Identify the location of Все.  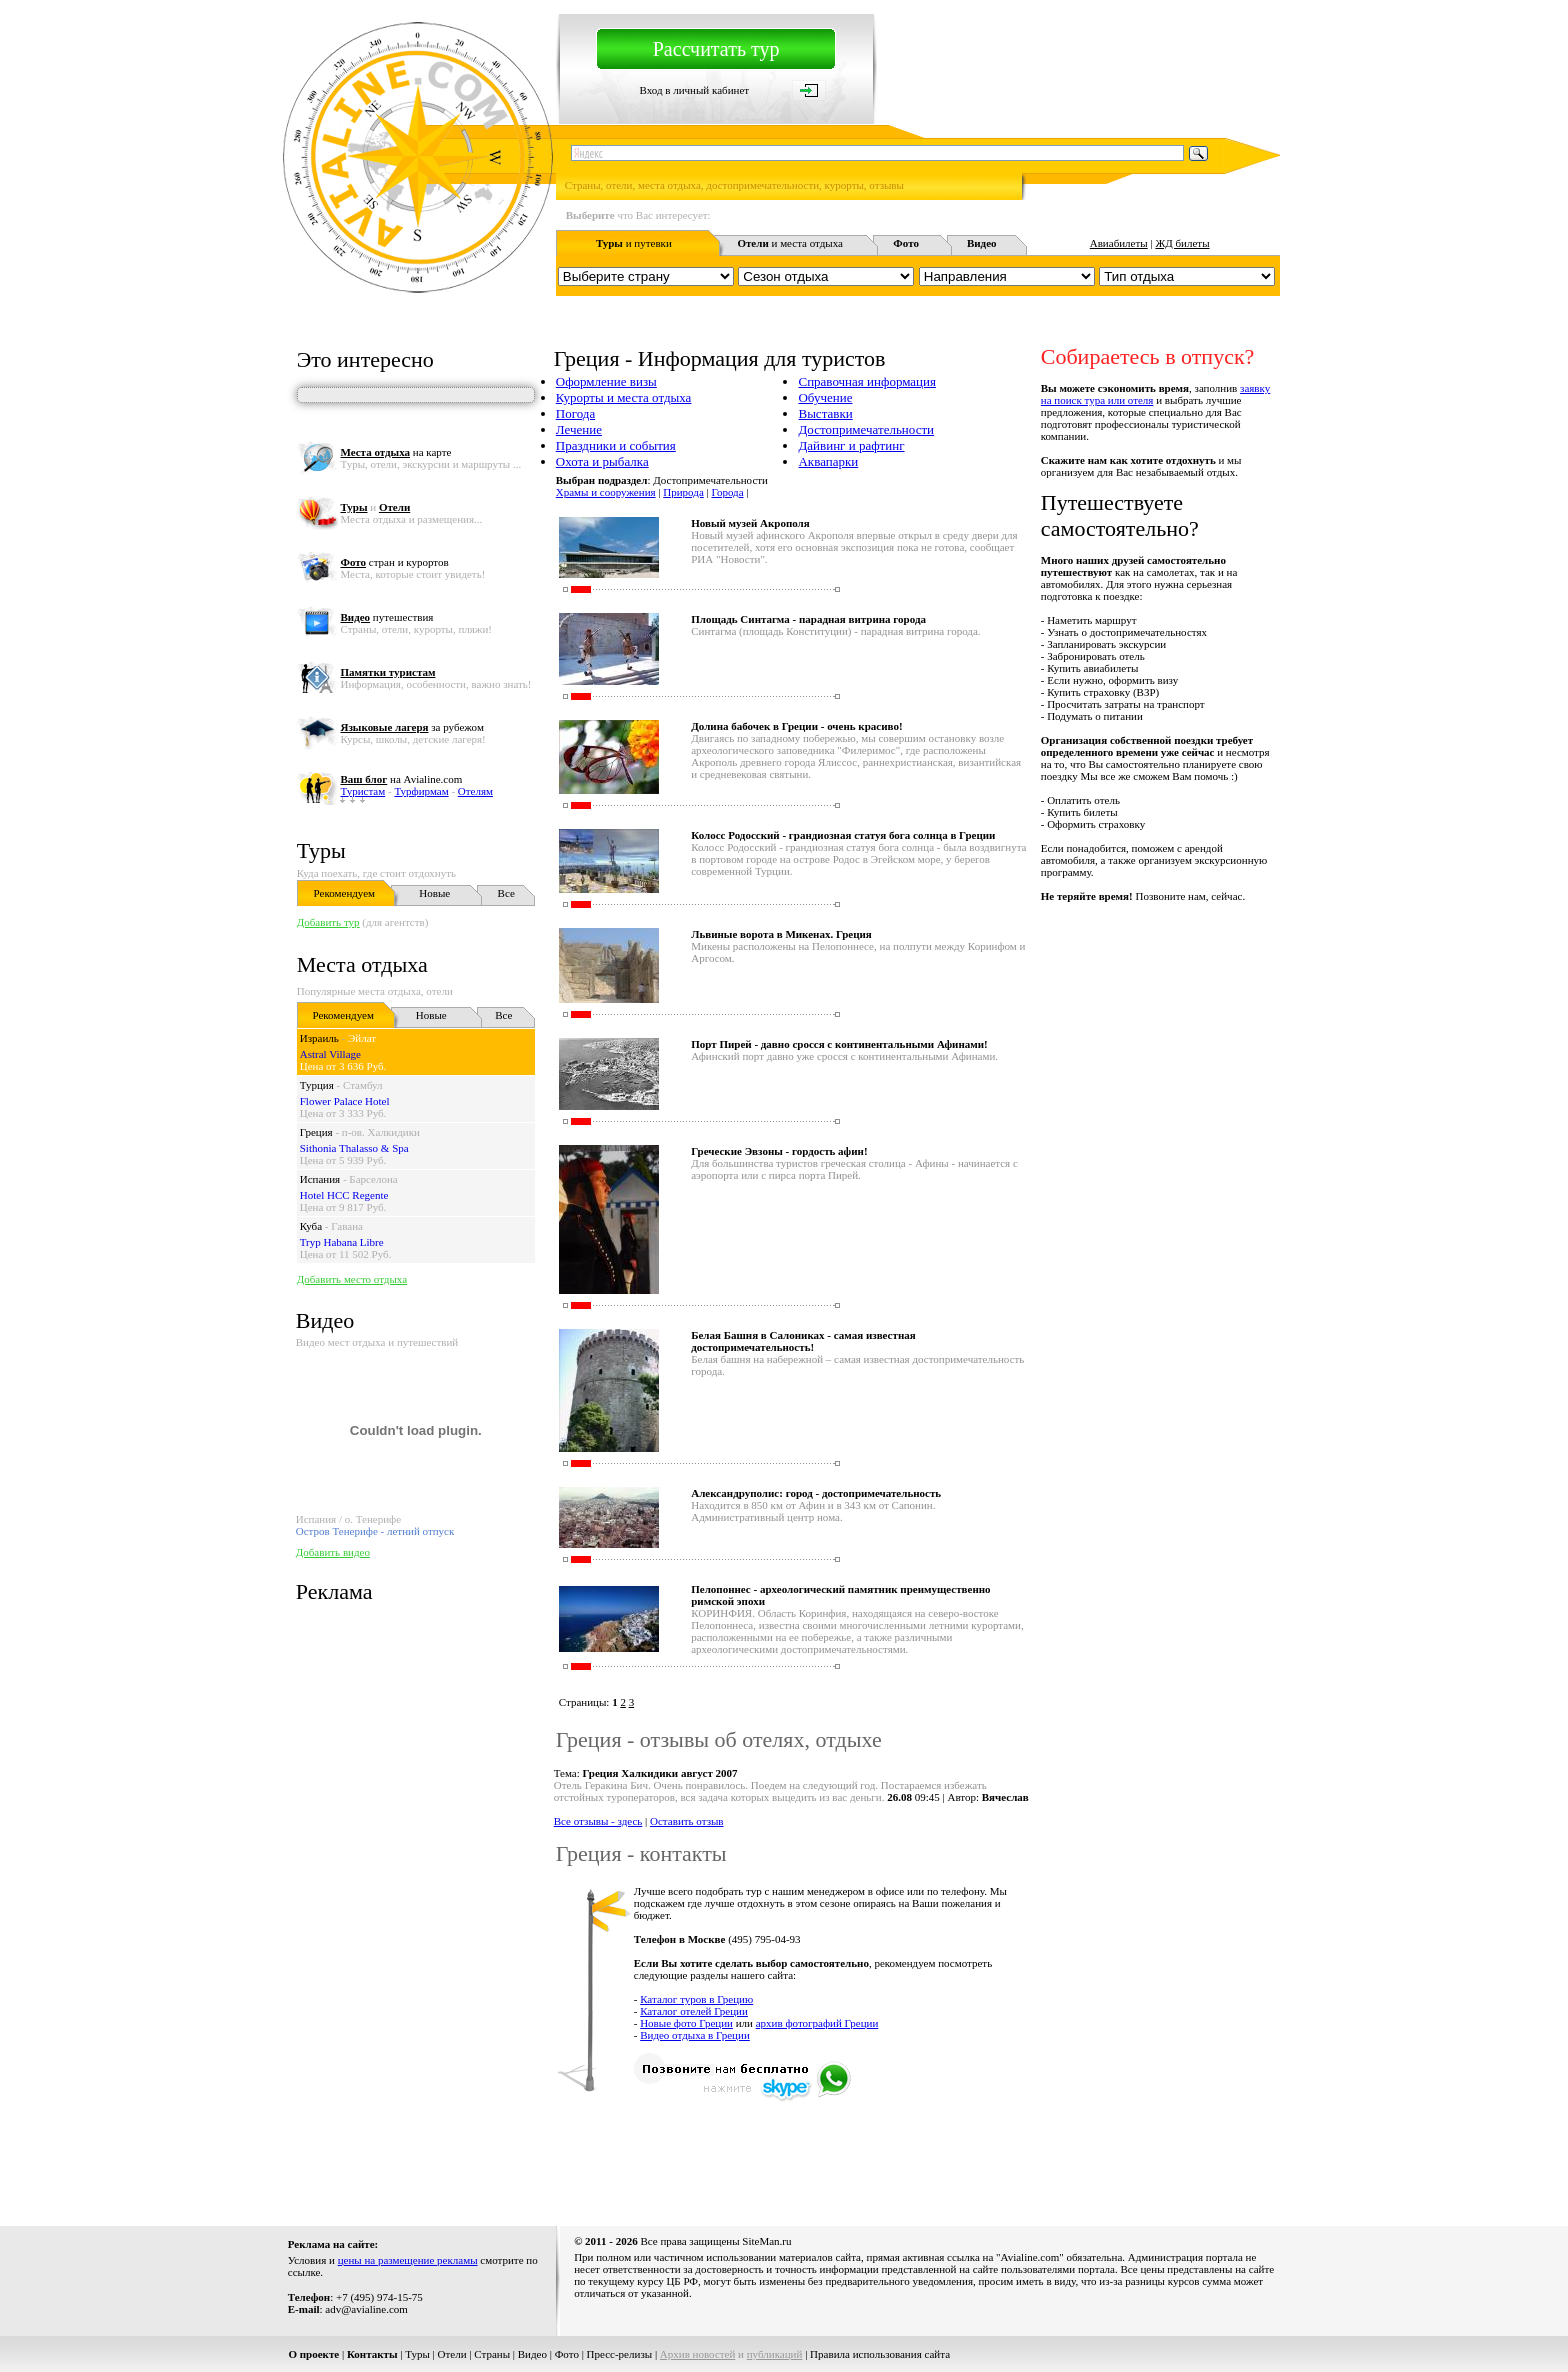
(506, 893).